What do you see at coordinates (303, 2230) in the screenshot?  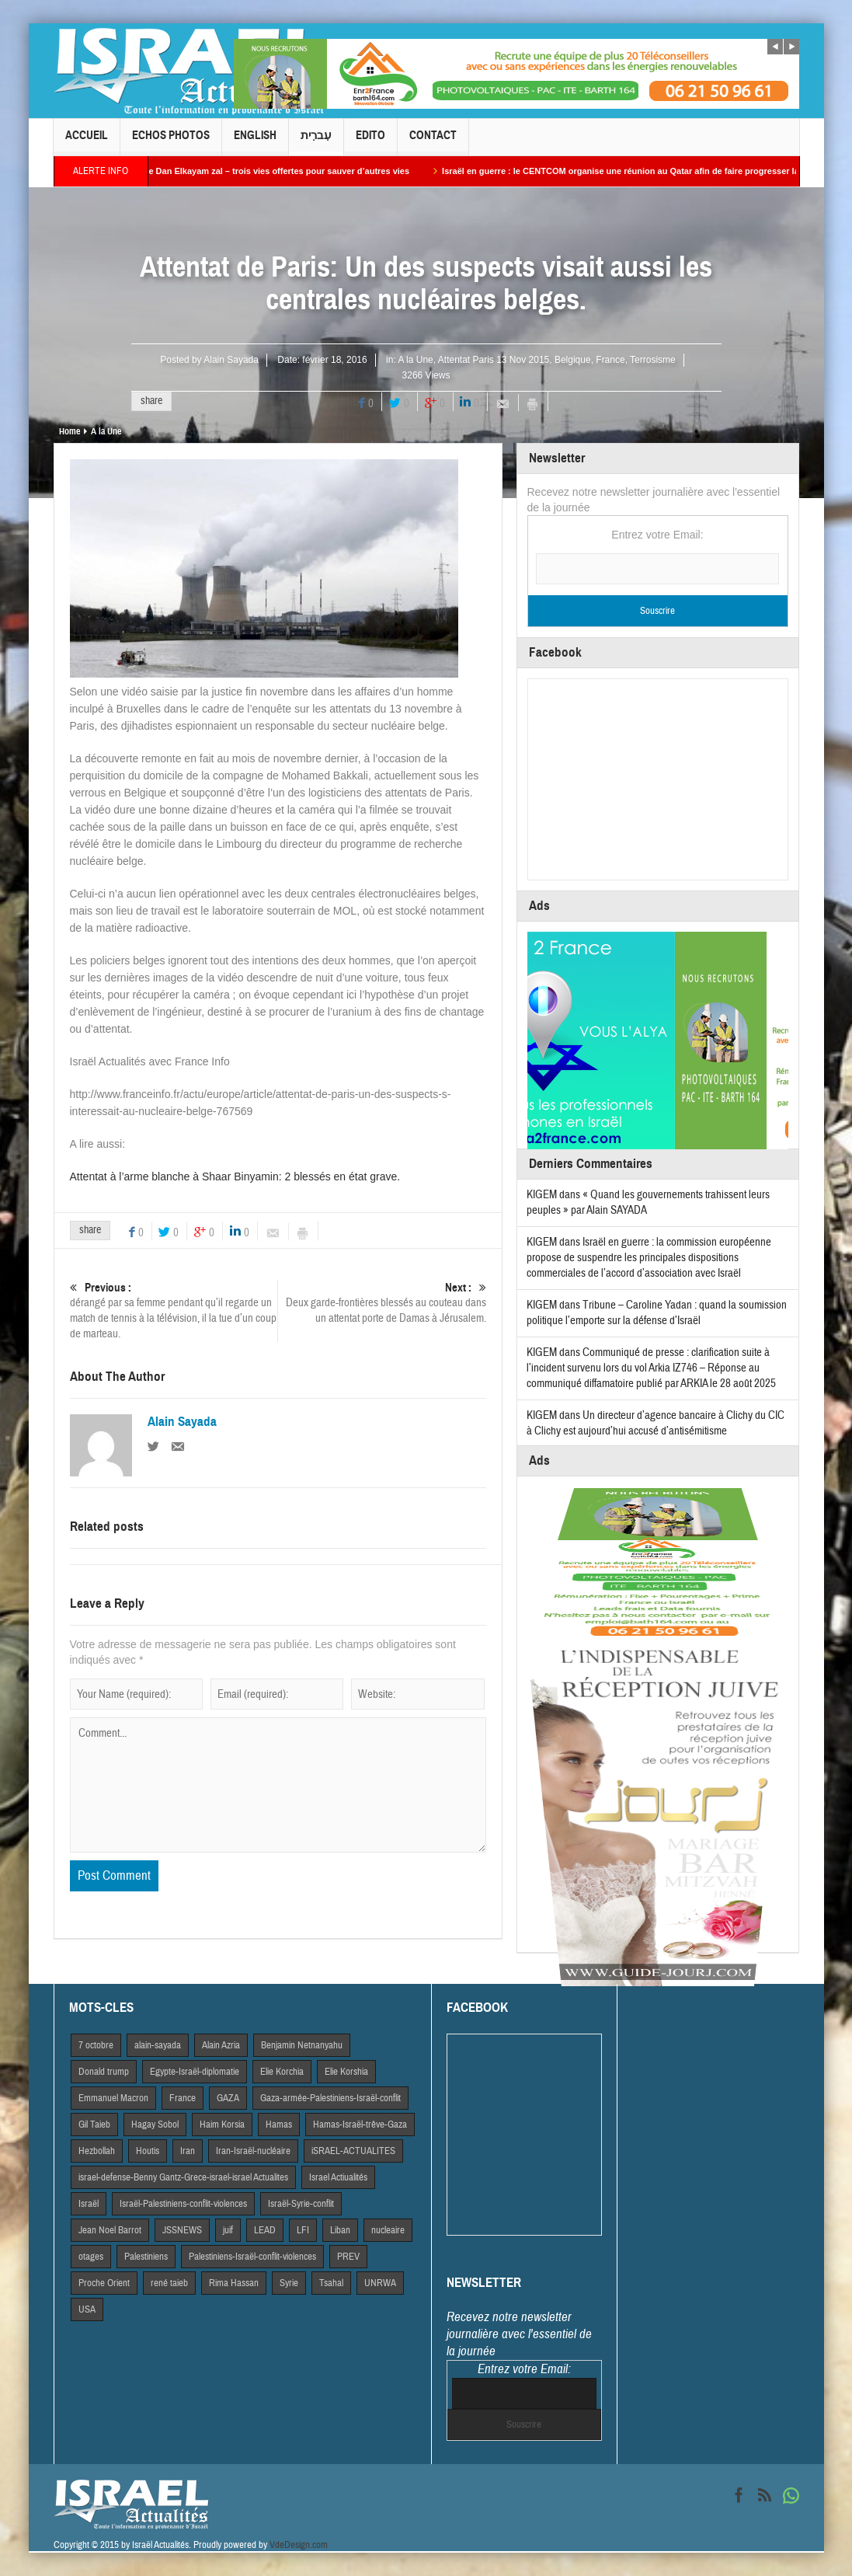 I see `LFI` at bounding box center [303, 2230].